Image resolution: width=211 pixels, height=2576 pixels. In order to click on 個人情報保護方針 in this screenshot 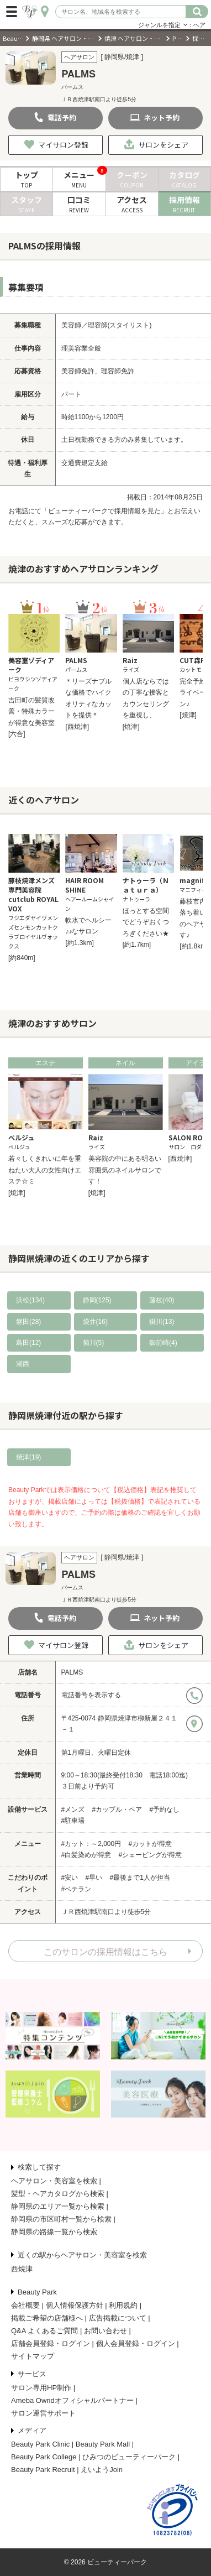, I will do `click(74, 2305)`.